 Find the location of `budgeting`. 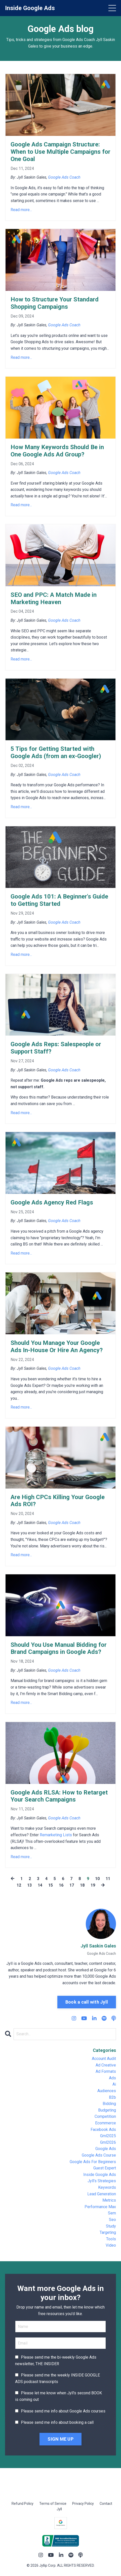

budgeting is located at coordinates (107, 2110).